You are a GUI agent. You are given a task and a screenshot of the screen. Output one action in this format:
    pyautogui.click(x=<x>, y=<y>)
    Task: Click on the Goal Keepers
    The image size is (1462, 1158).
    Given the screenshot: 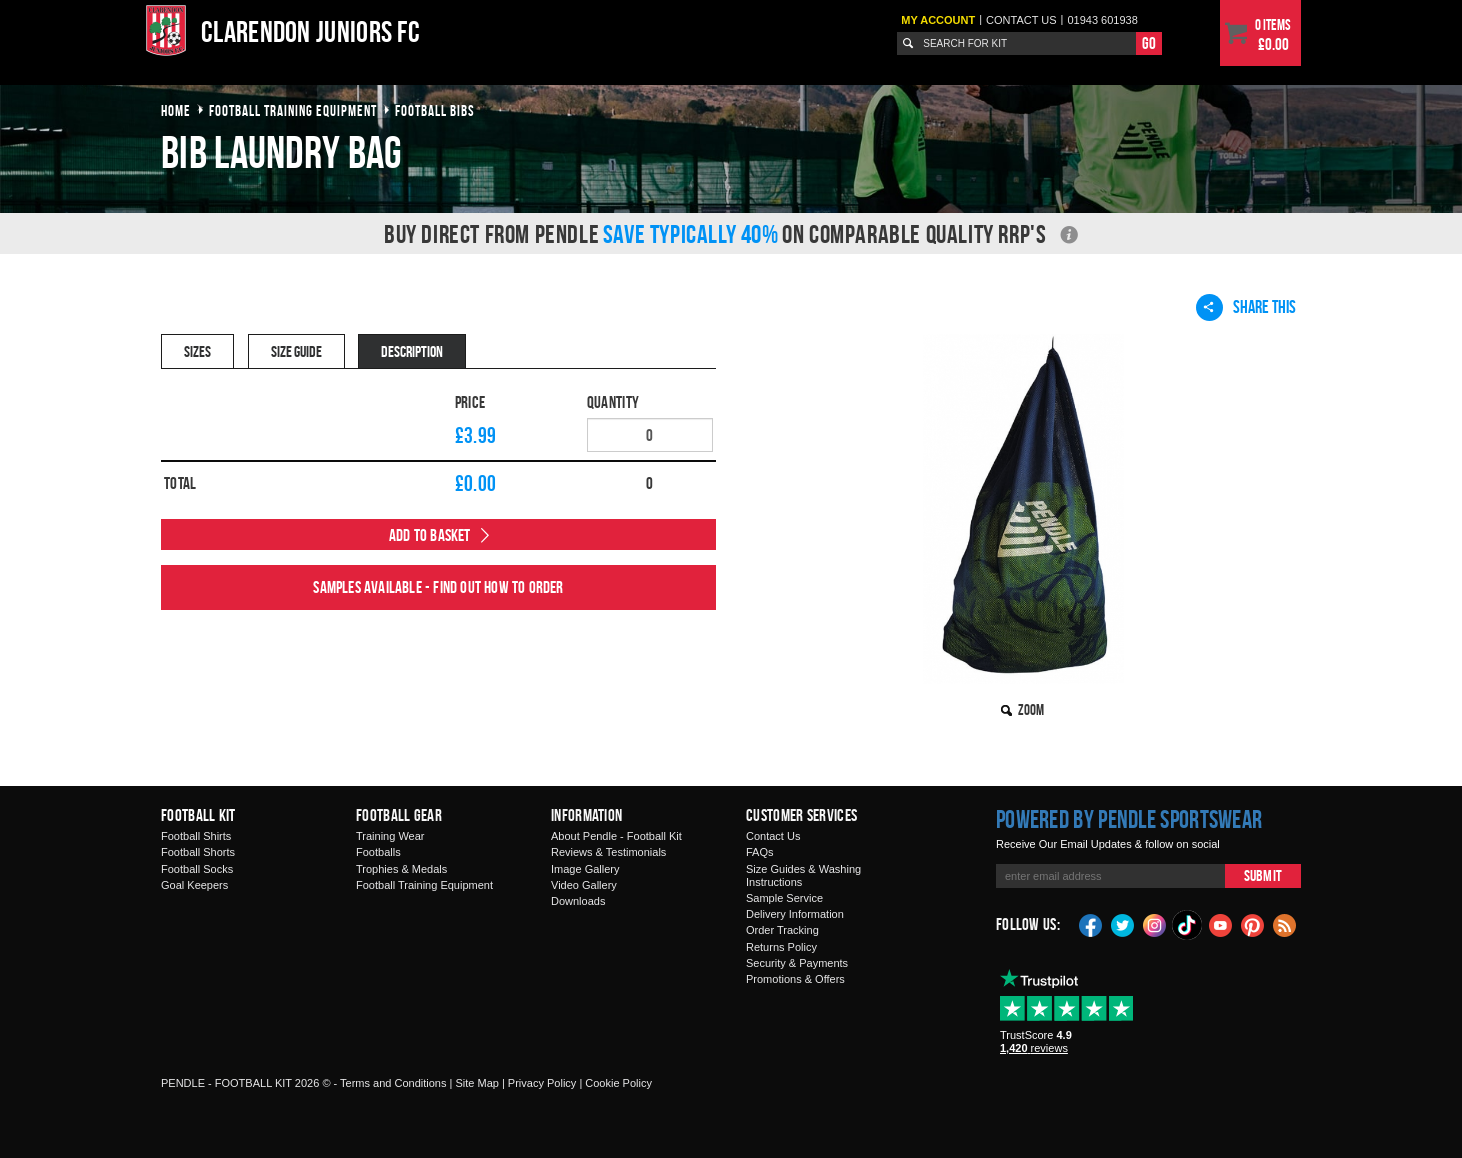 What is the action you would take?
    pyautogui.click(x=194, y=885)
    